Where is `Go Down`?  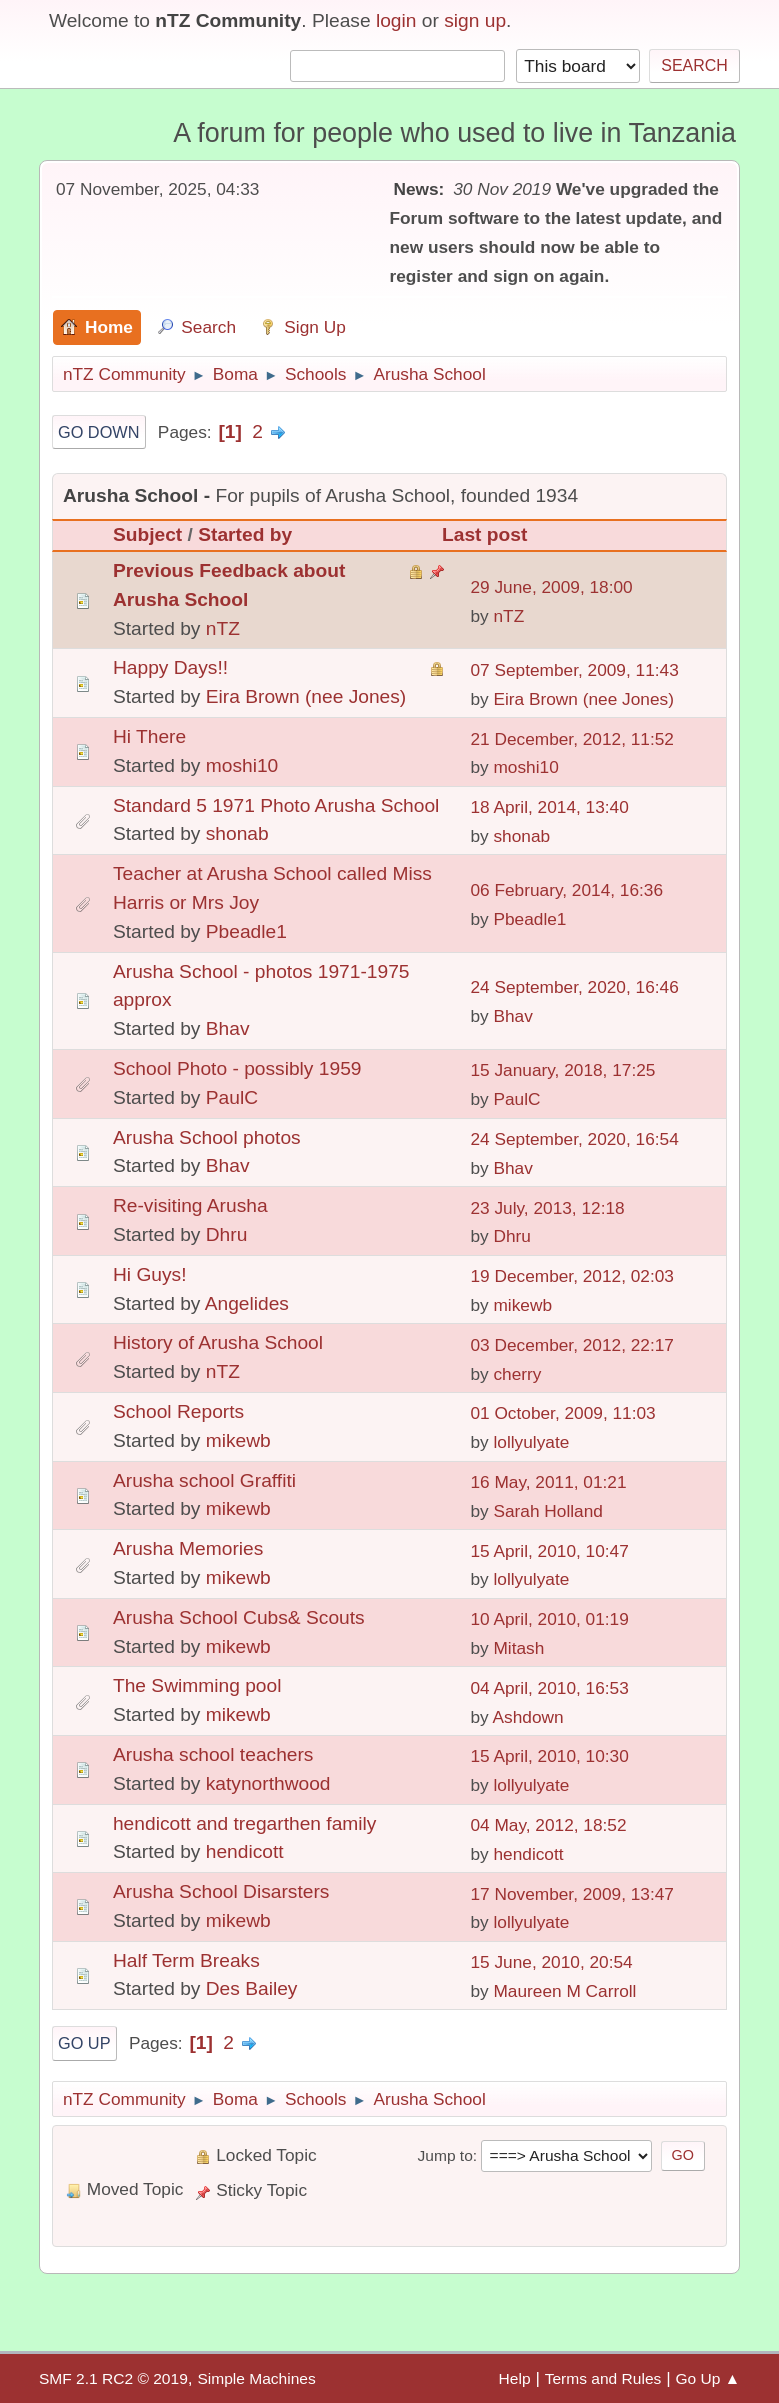
Go Down is located at coordinates (99, 432).